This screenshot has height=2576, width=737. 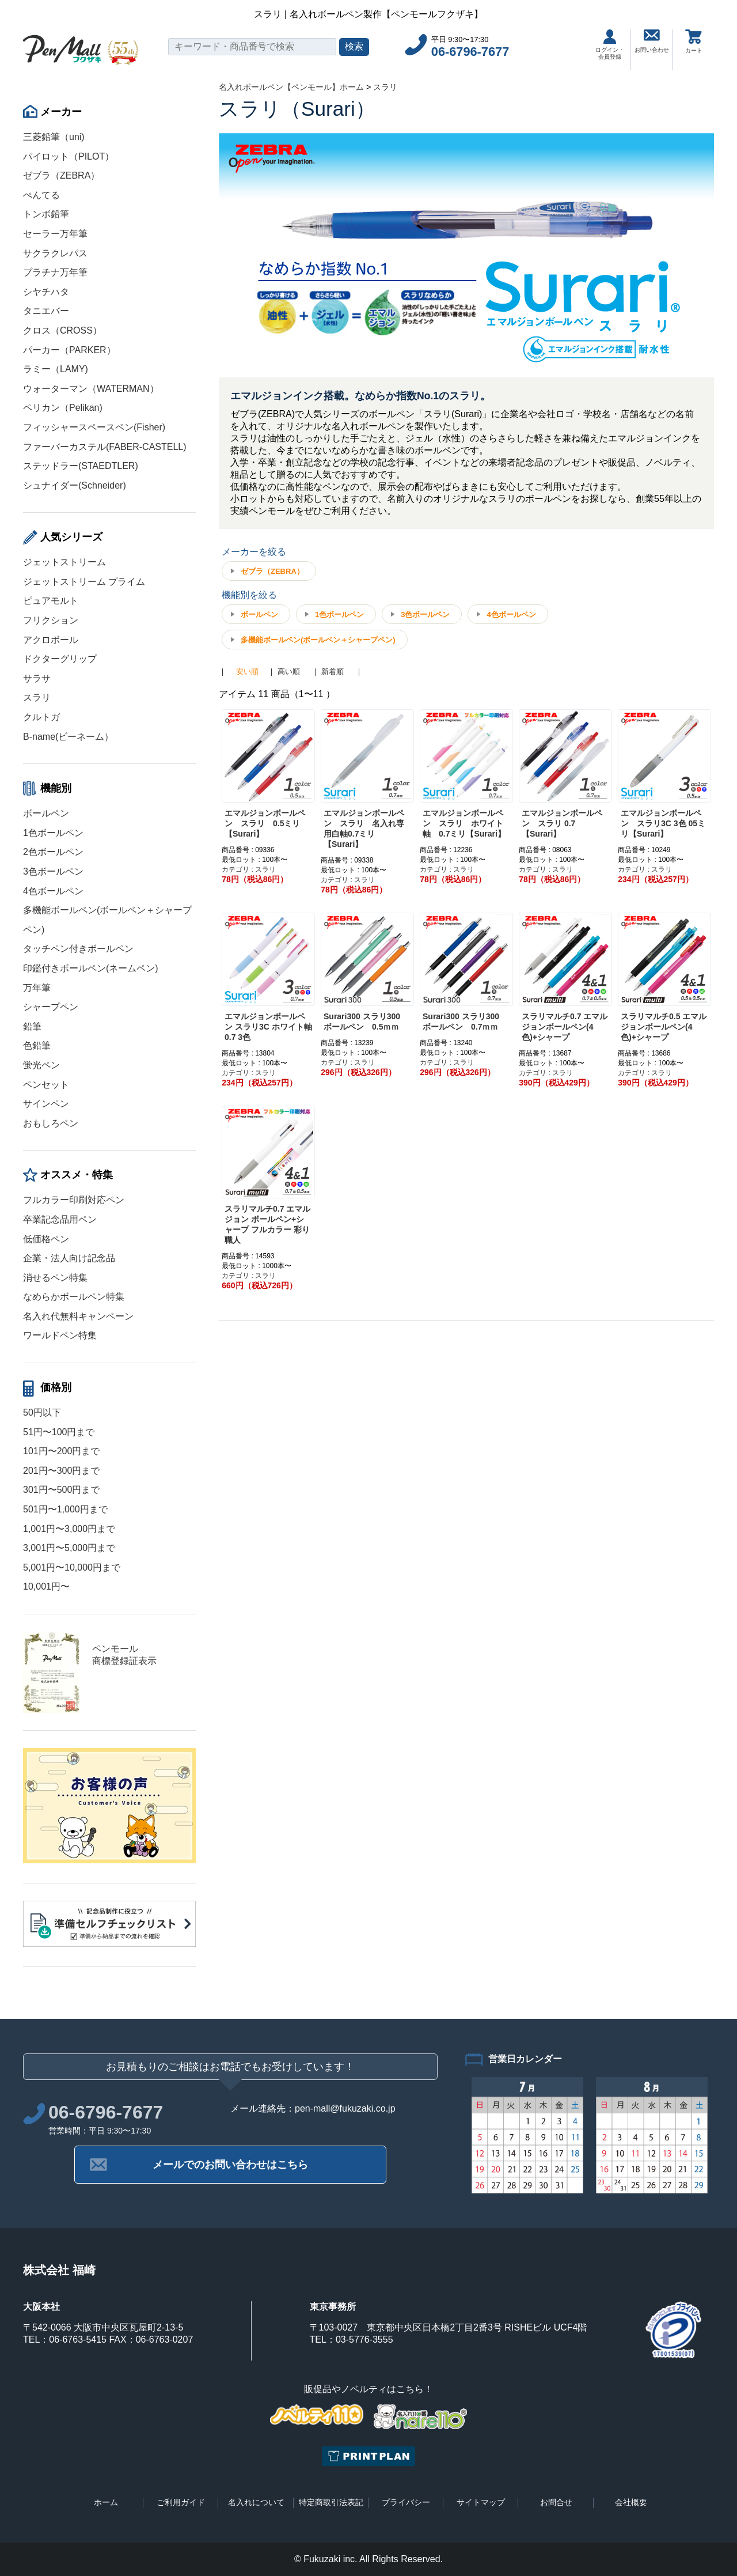 What do you see at coordinates (37, 1045) in the screenshot?
I see `色鉛筆` at bounding box center [37, 1045].